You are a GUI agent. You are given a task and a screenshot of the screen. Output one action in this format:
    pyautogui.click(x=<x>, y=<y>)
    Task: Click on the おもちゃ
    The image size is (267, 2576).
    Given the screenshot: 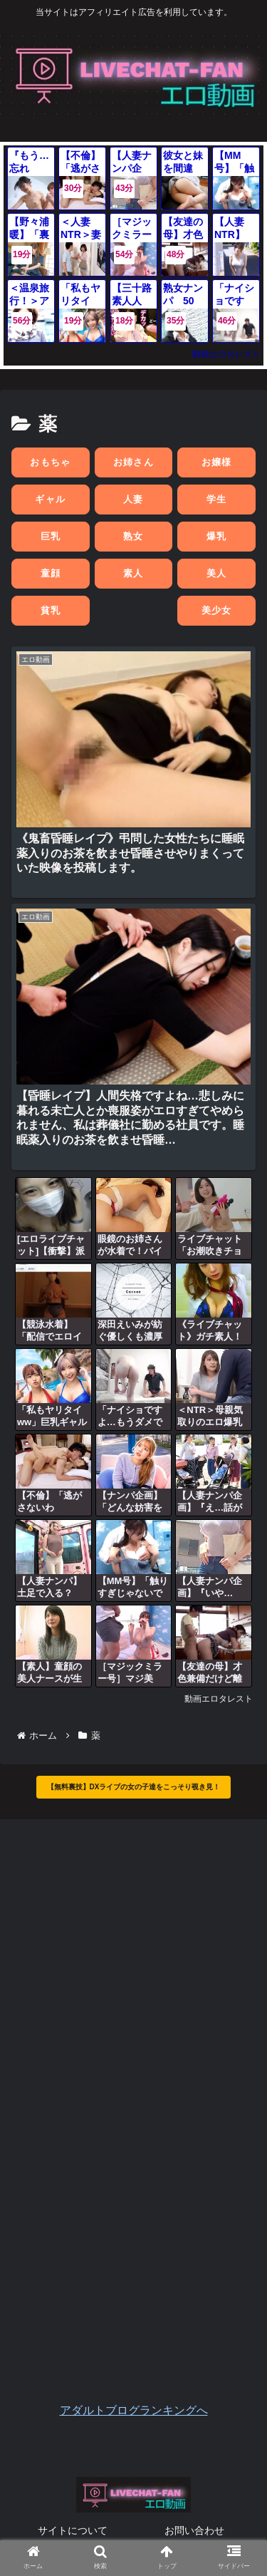 What is the action you would take?
    pyautogui.click(x=50, y=462)
    